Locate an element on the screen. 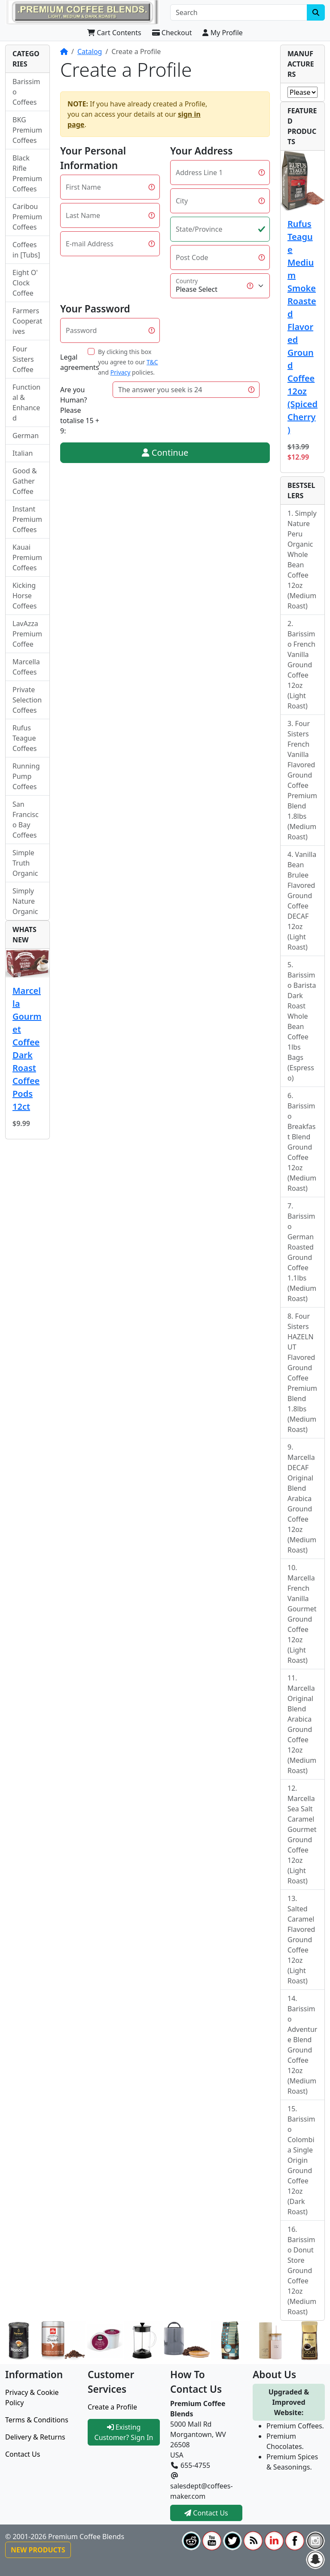 This screenshot has height=2576, width=330. Rufus Teague Coffees is located at coordinates (24, 738).